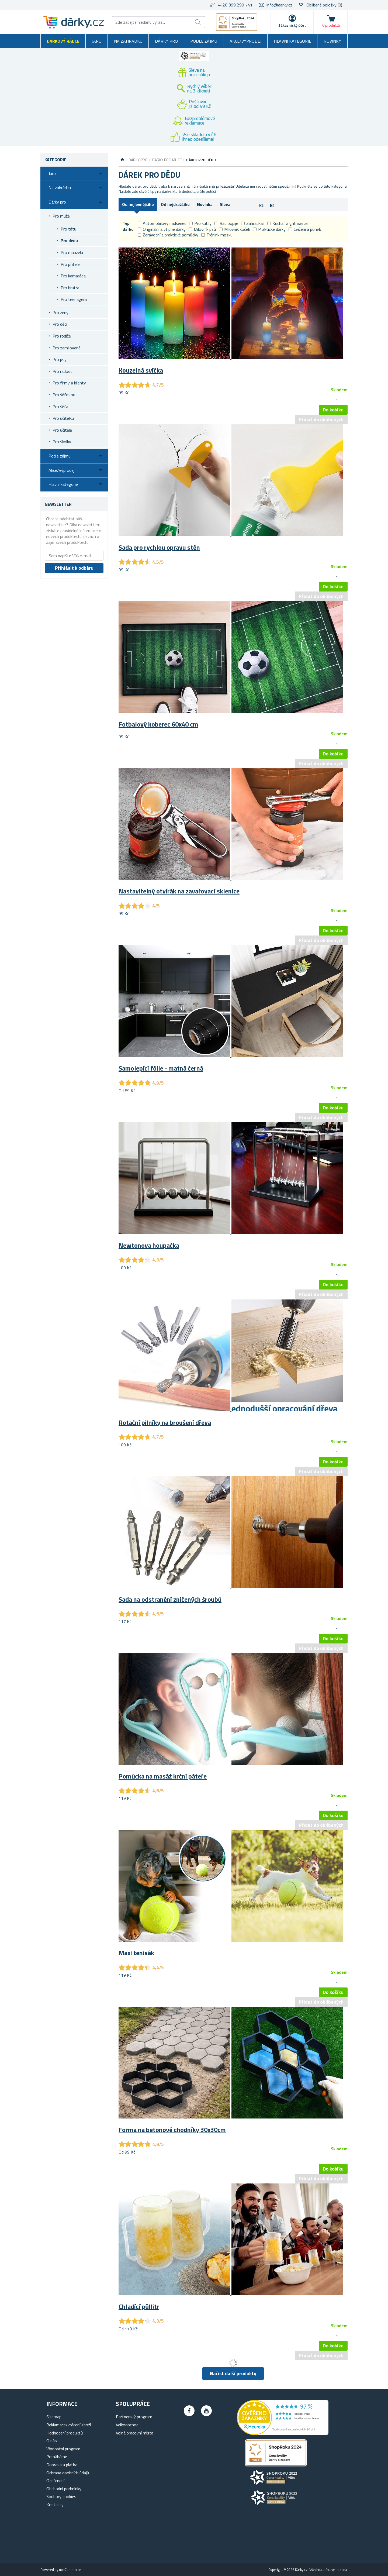  What do you see at coordinates (175, 204) in the screenshot?
I see `Od nejdražšího` at bounding box center [175, 204].